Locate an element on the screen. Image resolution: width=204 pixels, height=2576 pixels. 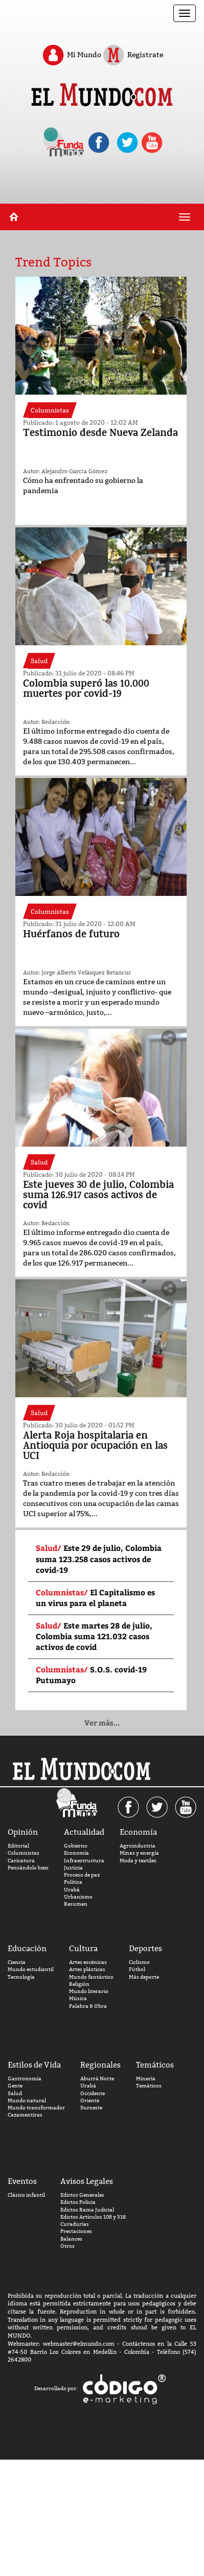
Política is located at coordinates (73, 1882).